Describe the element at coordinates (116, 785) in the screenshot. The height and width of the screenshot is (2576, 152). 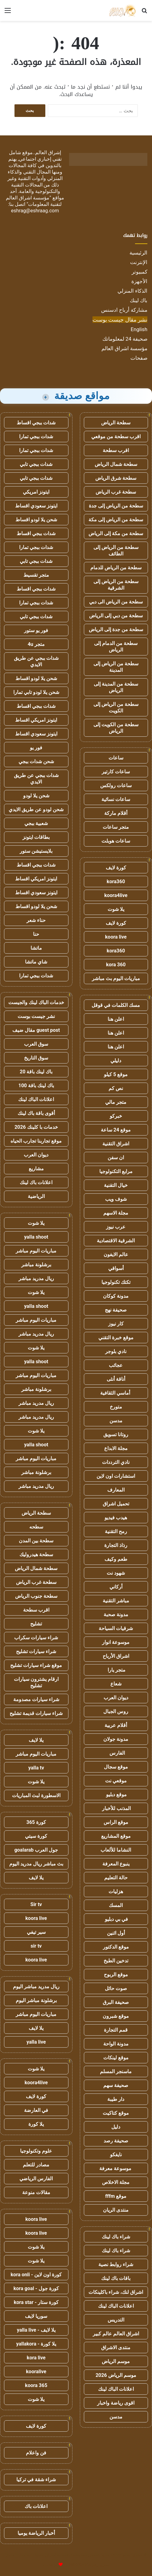
I see `ساعات رولكس` at that location.